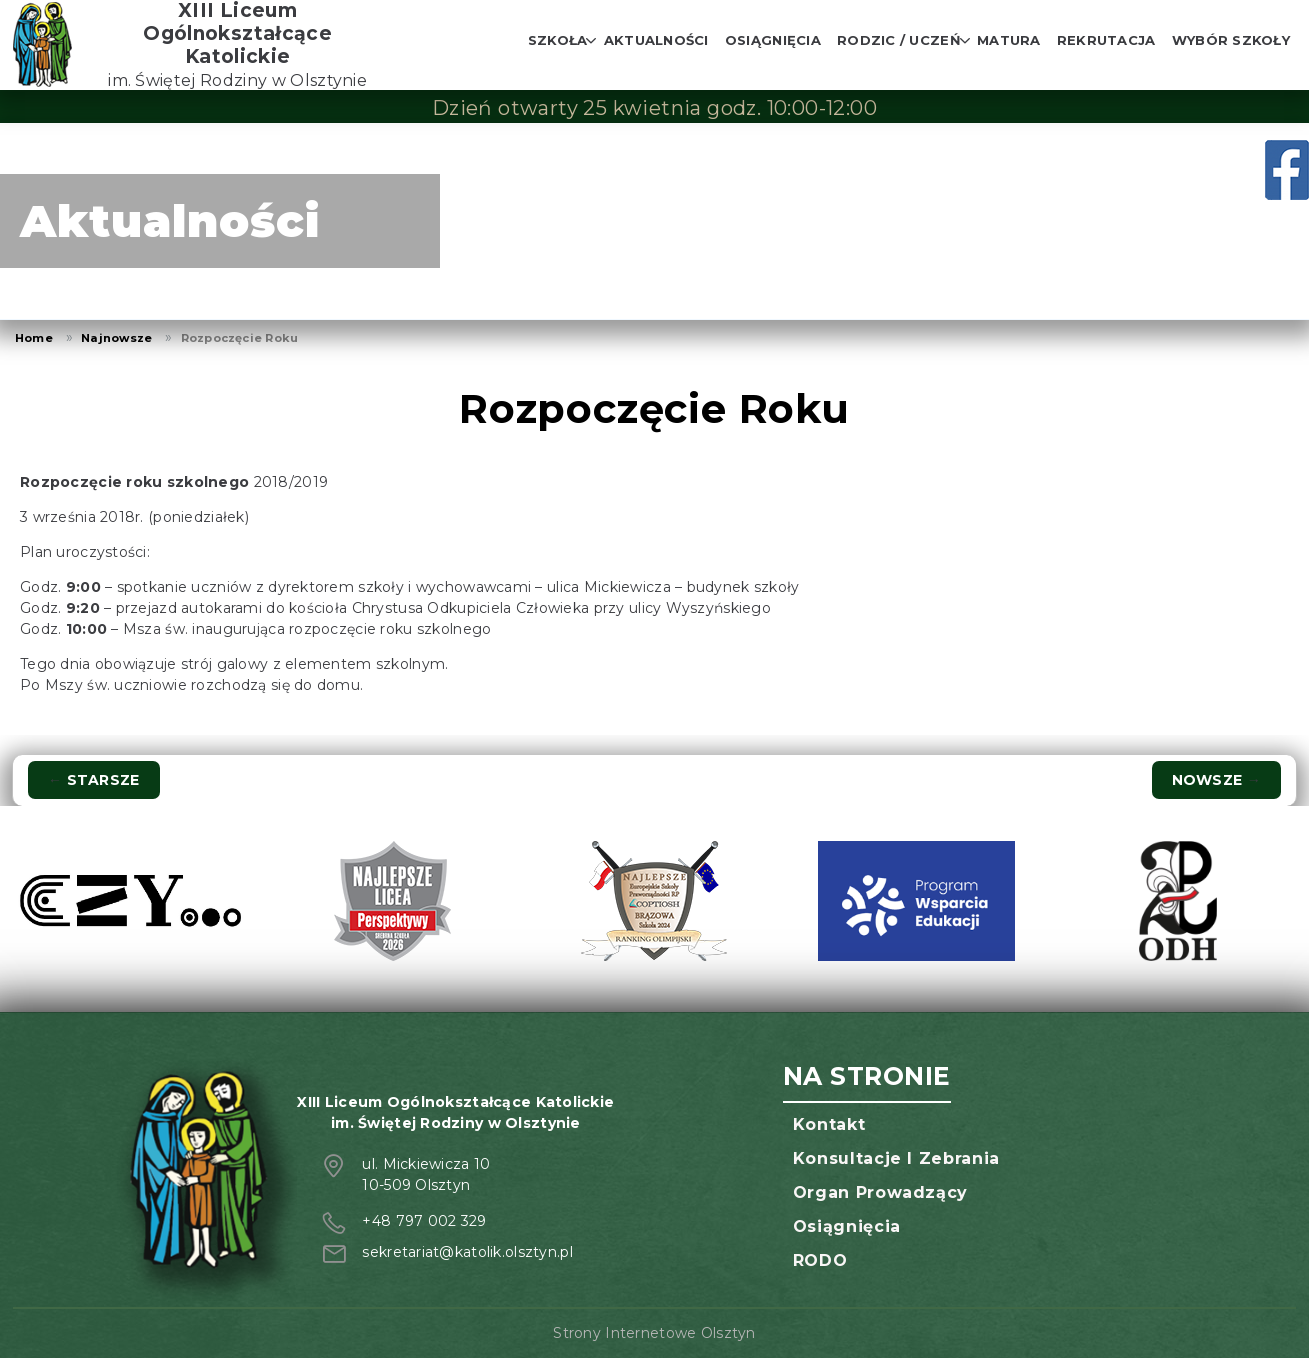  I want to click on Starsze, so click(94, 780).